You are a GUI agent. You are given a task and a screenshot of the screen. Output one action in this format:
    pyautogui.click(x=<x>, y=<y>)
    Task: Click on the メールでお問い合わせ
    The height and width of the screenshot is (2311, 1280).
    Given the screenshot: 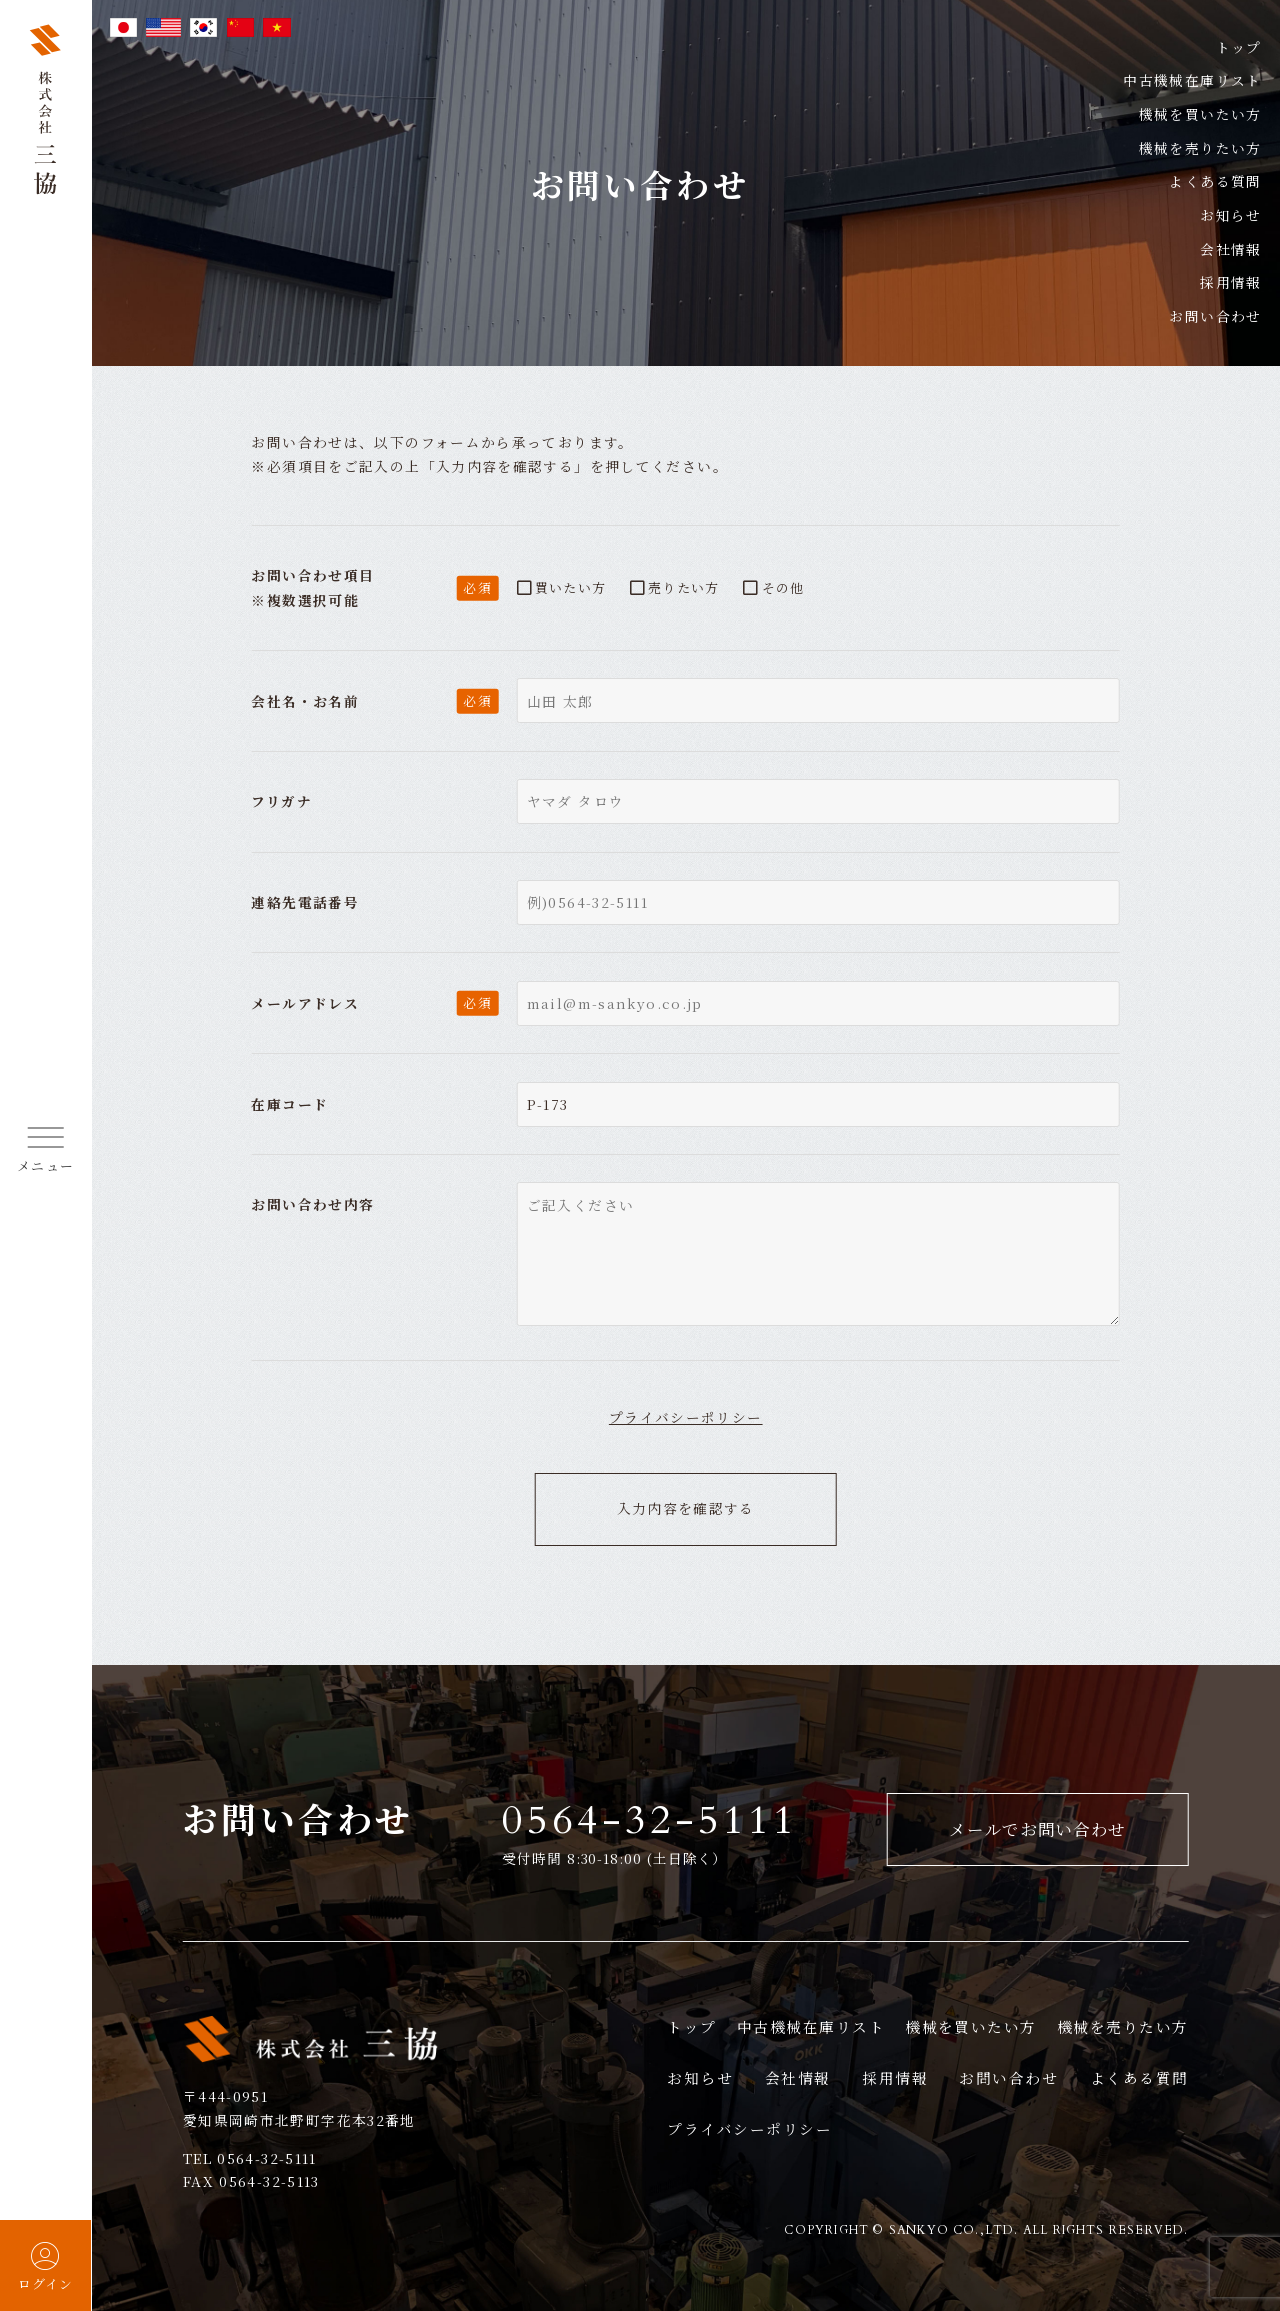 What is the action you would take?
    pyautogui.click(x=1037, y=1829)
    